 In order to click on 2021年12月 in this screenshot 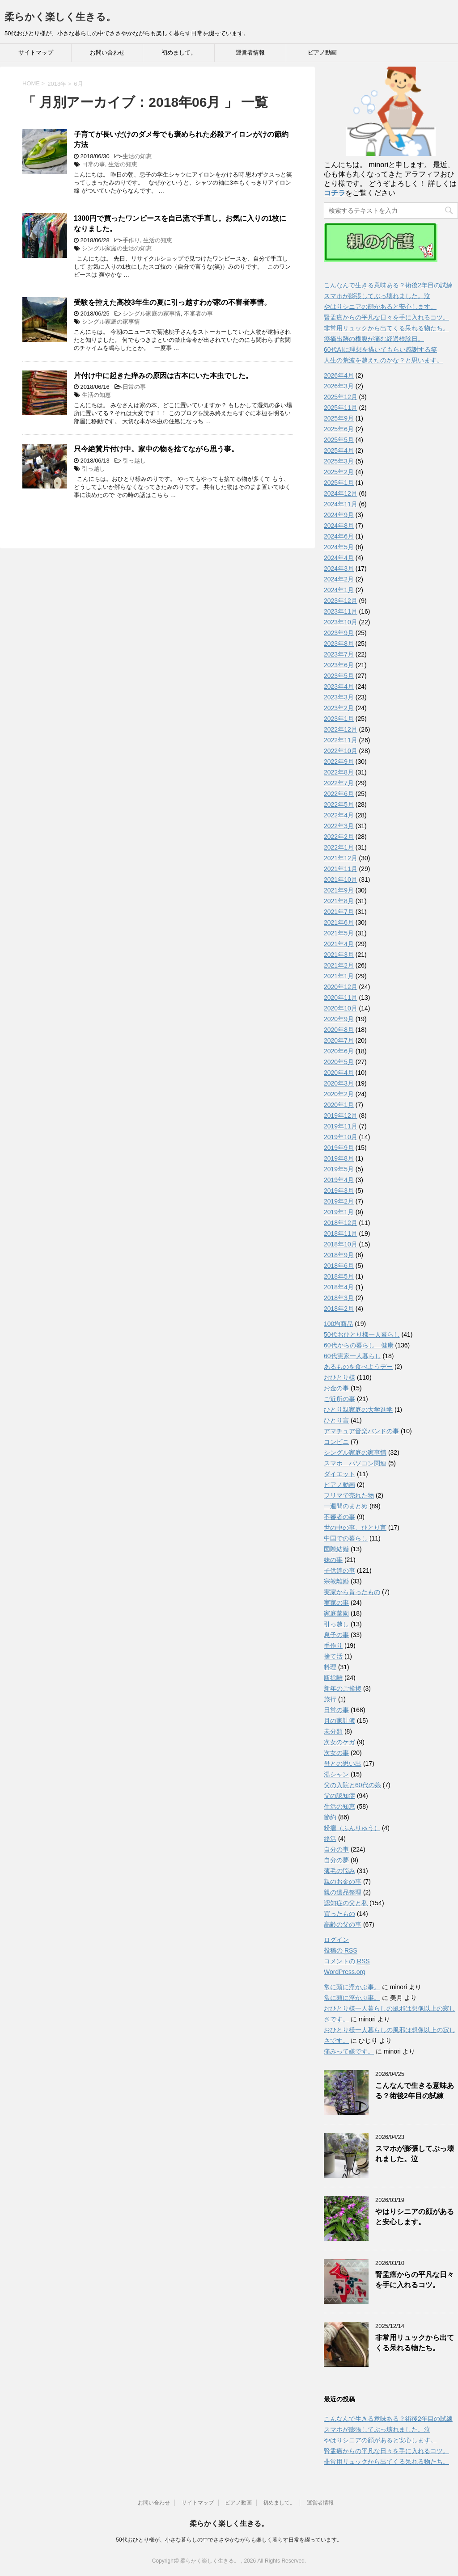, I will do `click(340, 858)`.